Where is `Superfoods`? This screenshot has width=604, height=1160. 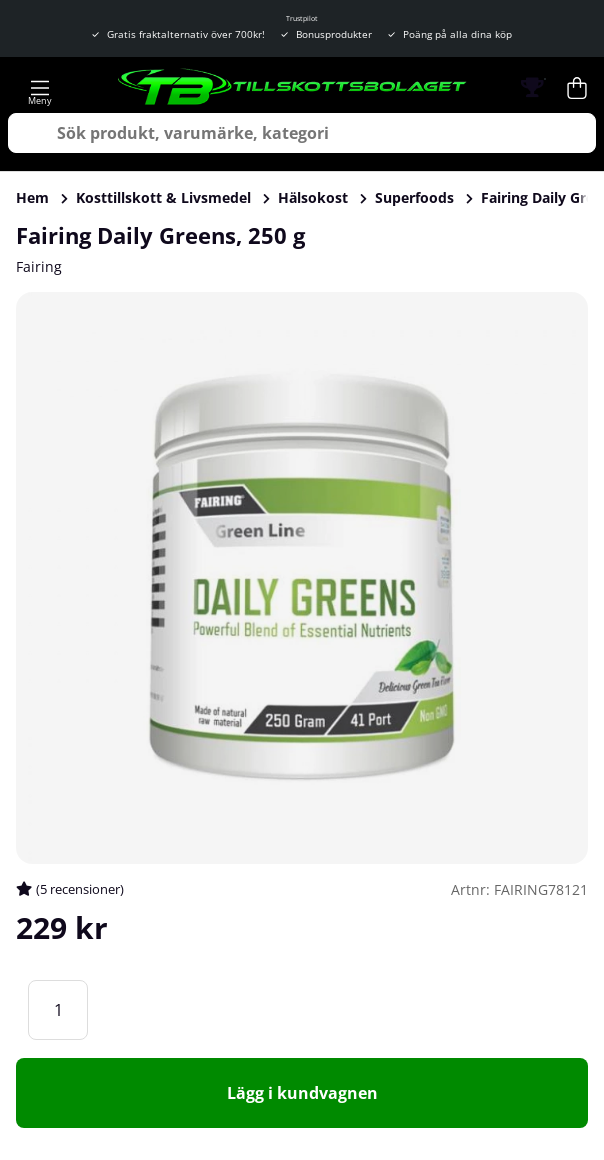 Superfoods is located at coordinates (414, 197).